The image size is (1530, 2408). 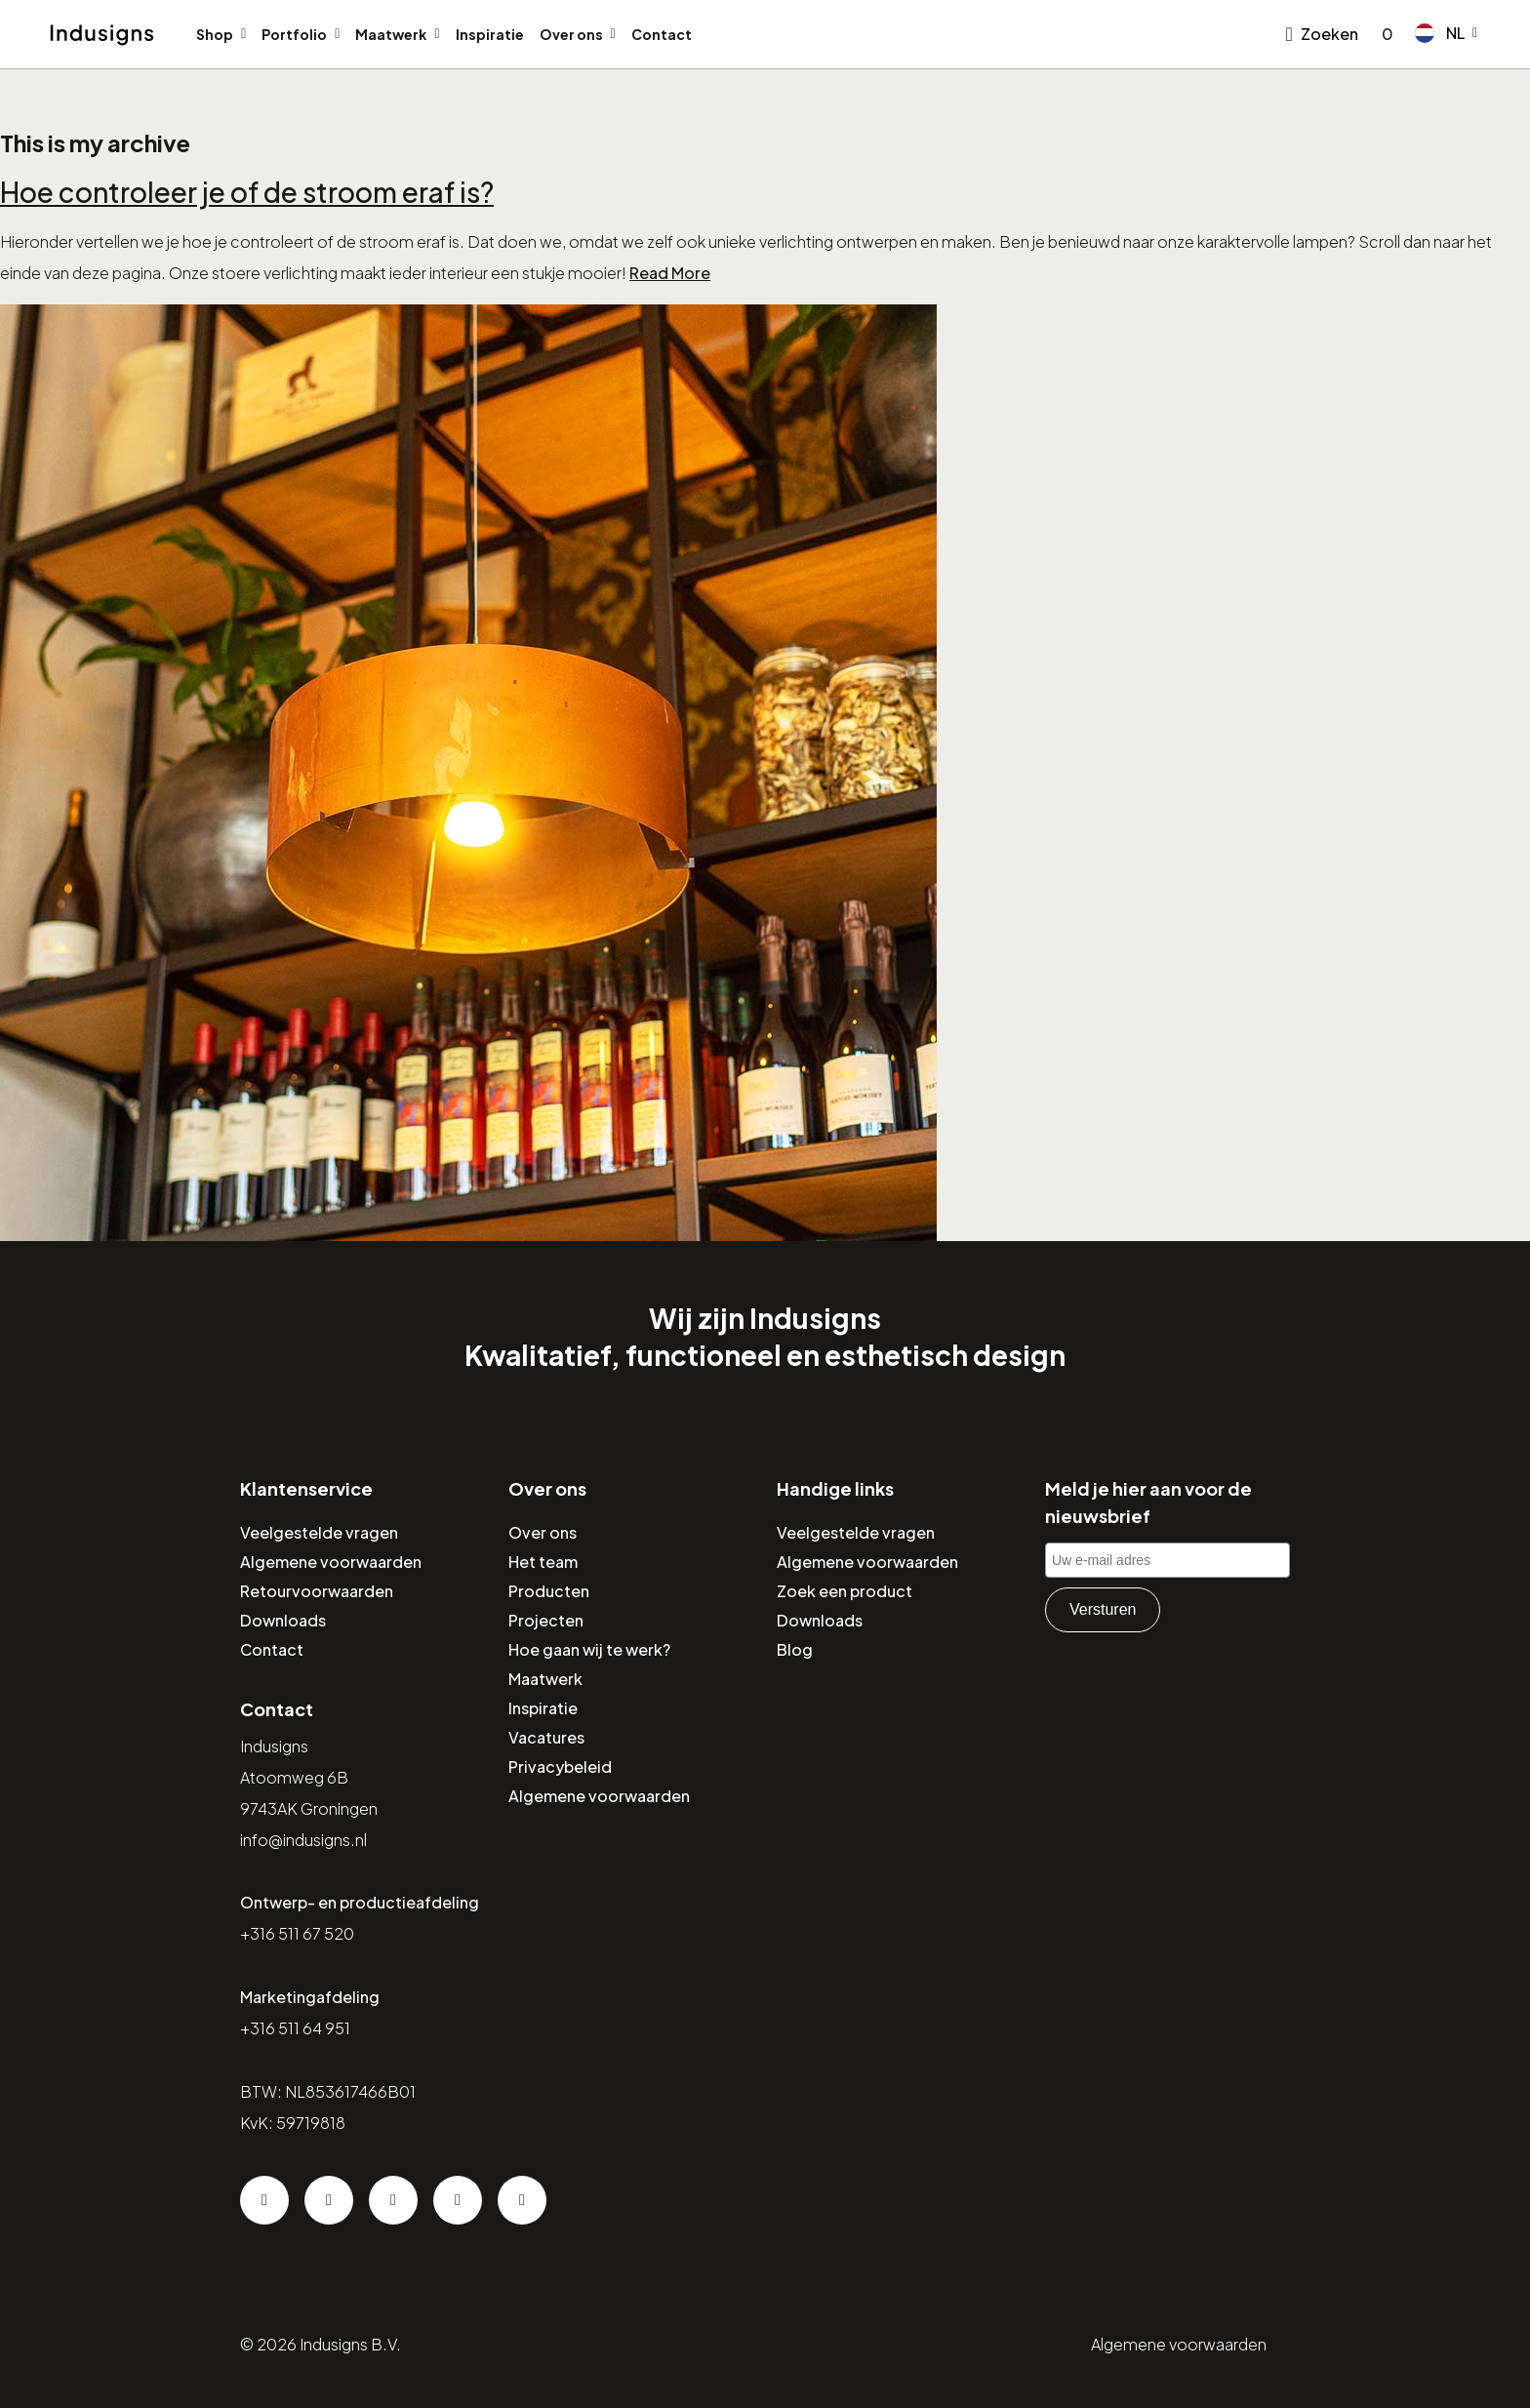 What do you see at coordinates (331, 1561) in the screenshot?
I see `Algemene voorwaarden` at bounding box center [331, 1561].